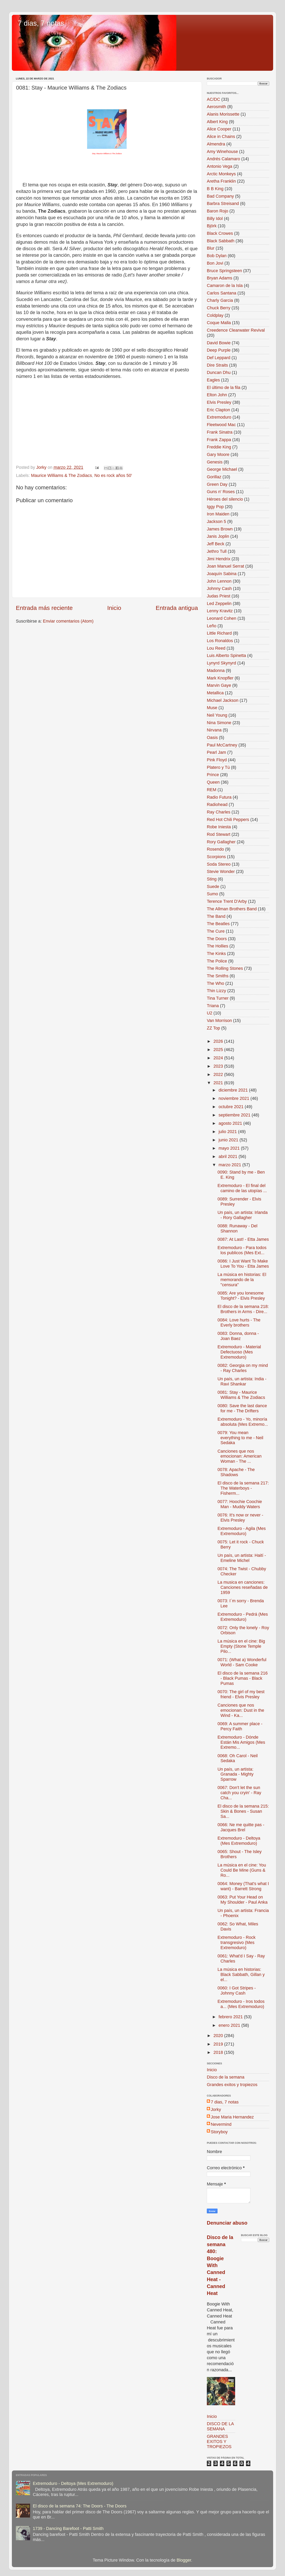 This screenshot has width=285, height=2576. I want to click on Genesis, so click(214, 462).